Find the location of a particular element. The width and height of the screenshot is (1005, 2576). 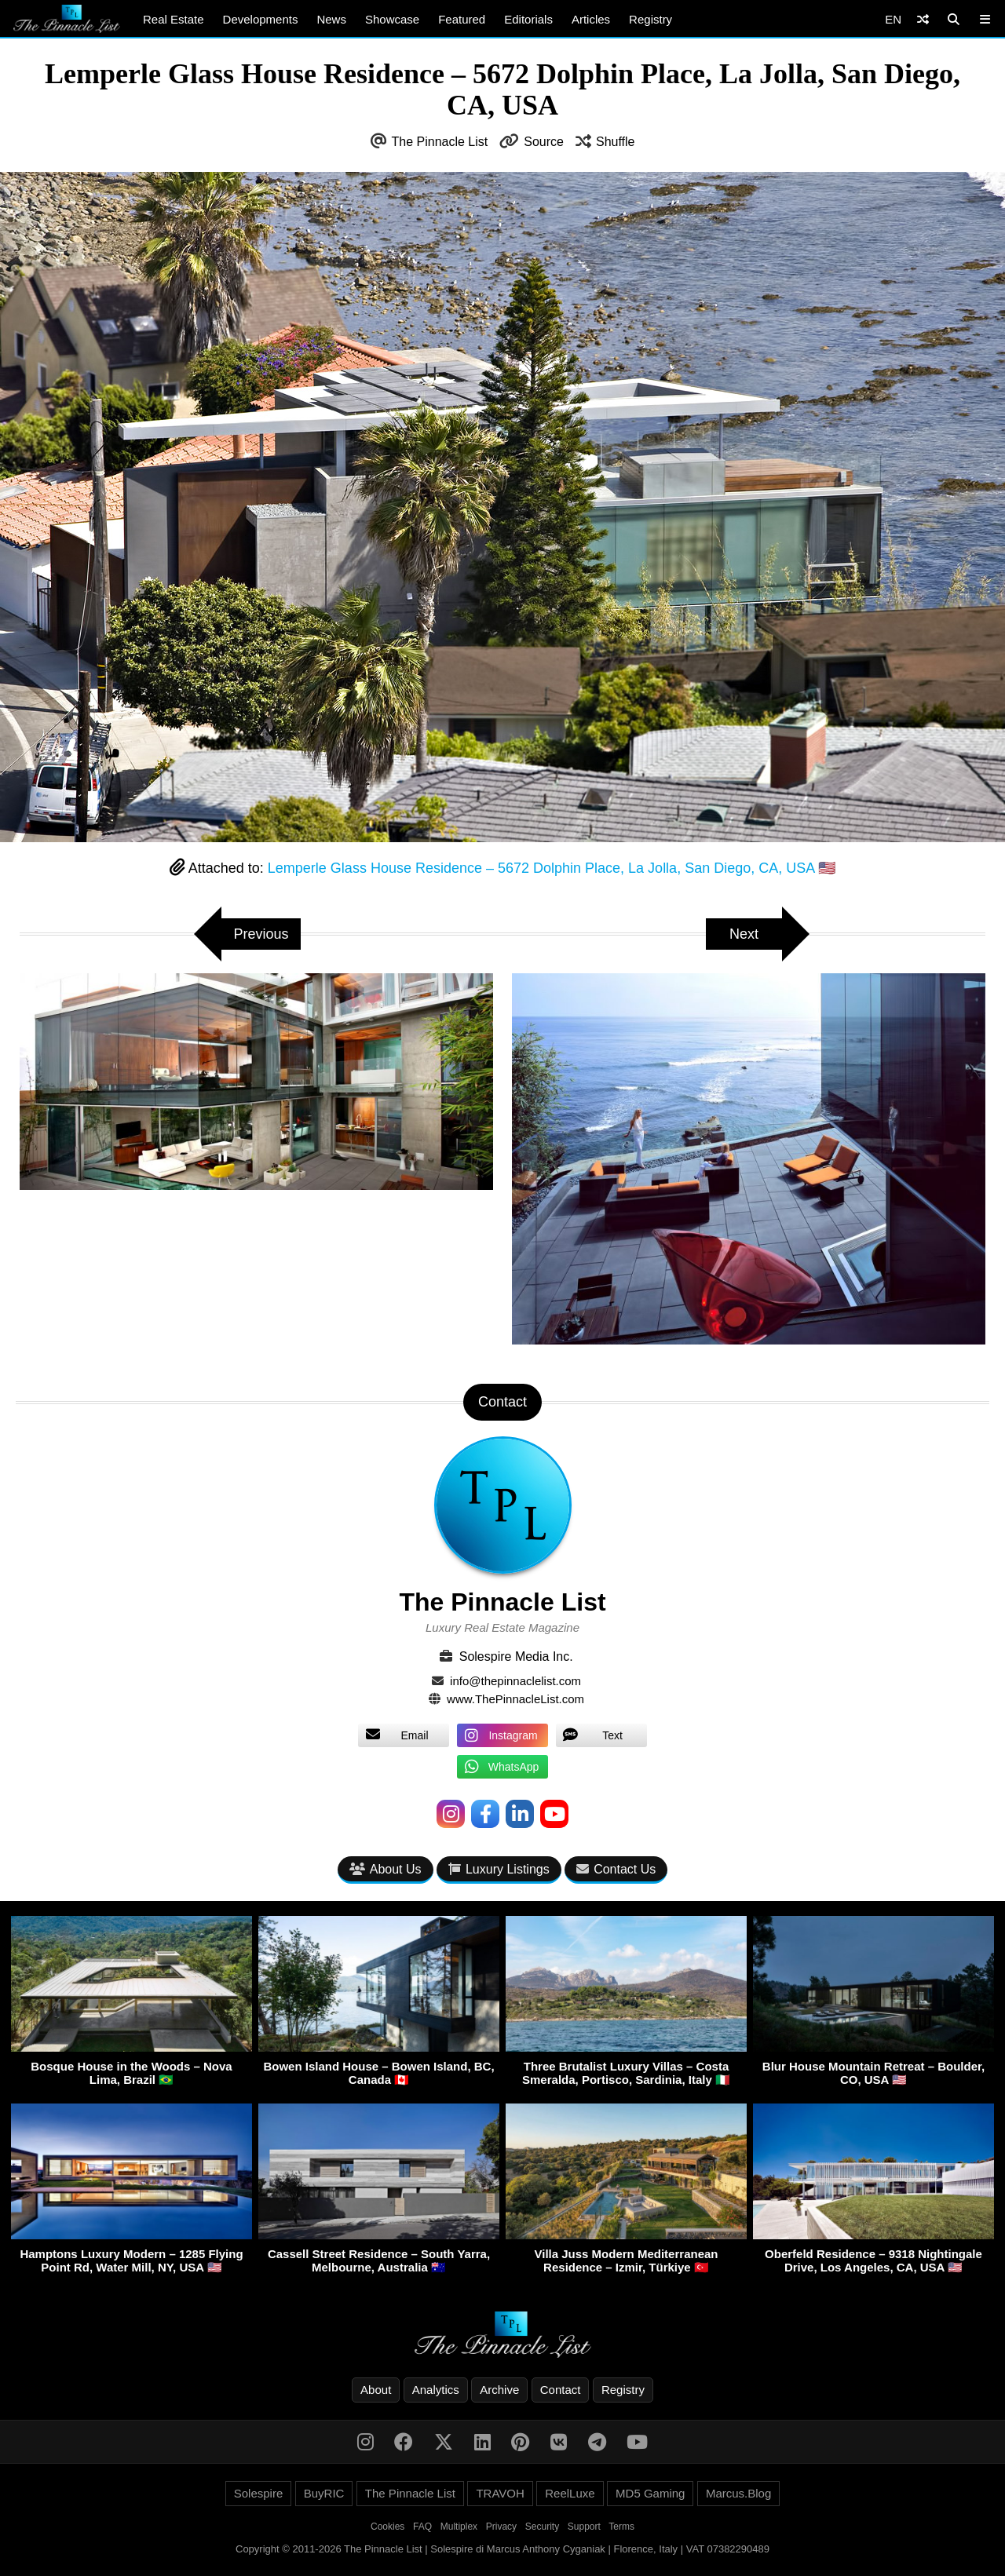

Contact Us is located at coordinates (616, 1869).